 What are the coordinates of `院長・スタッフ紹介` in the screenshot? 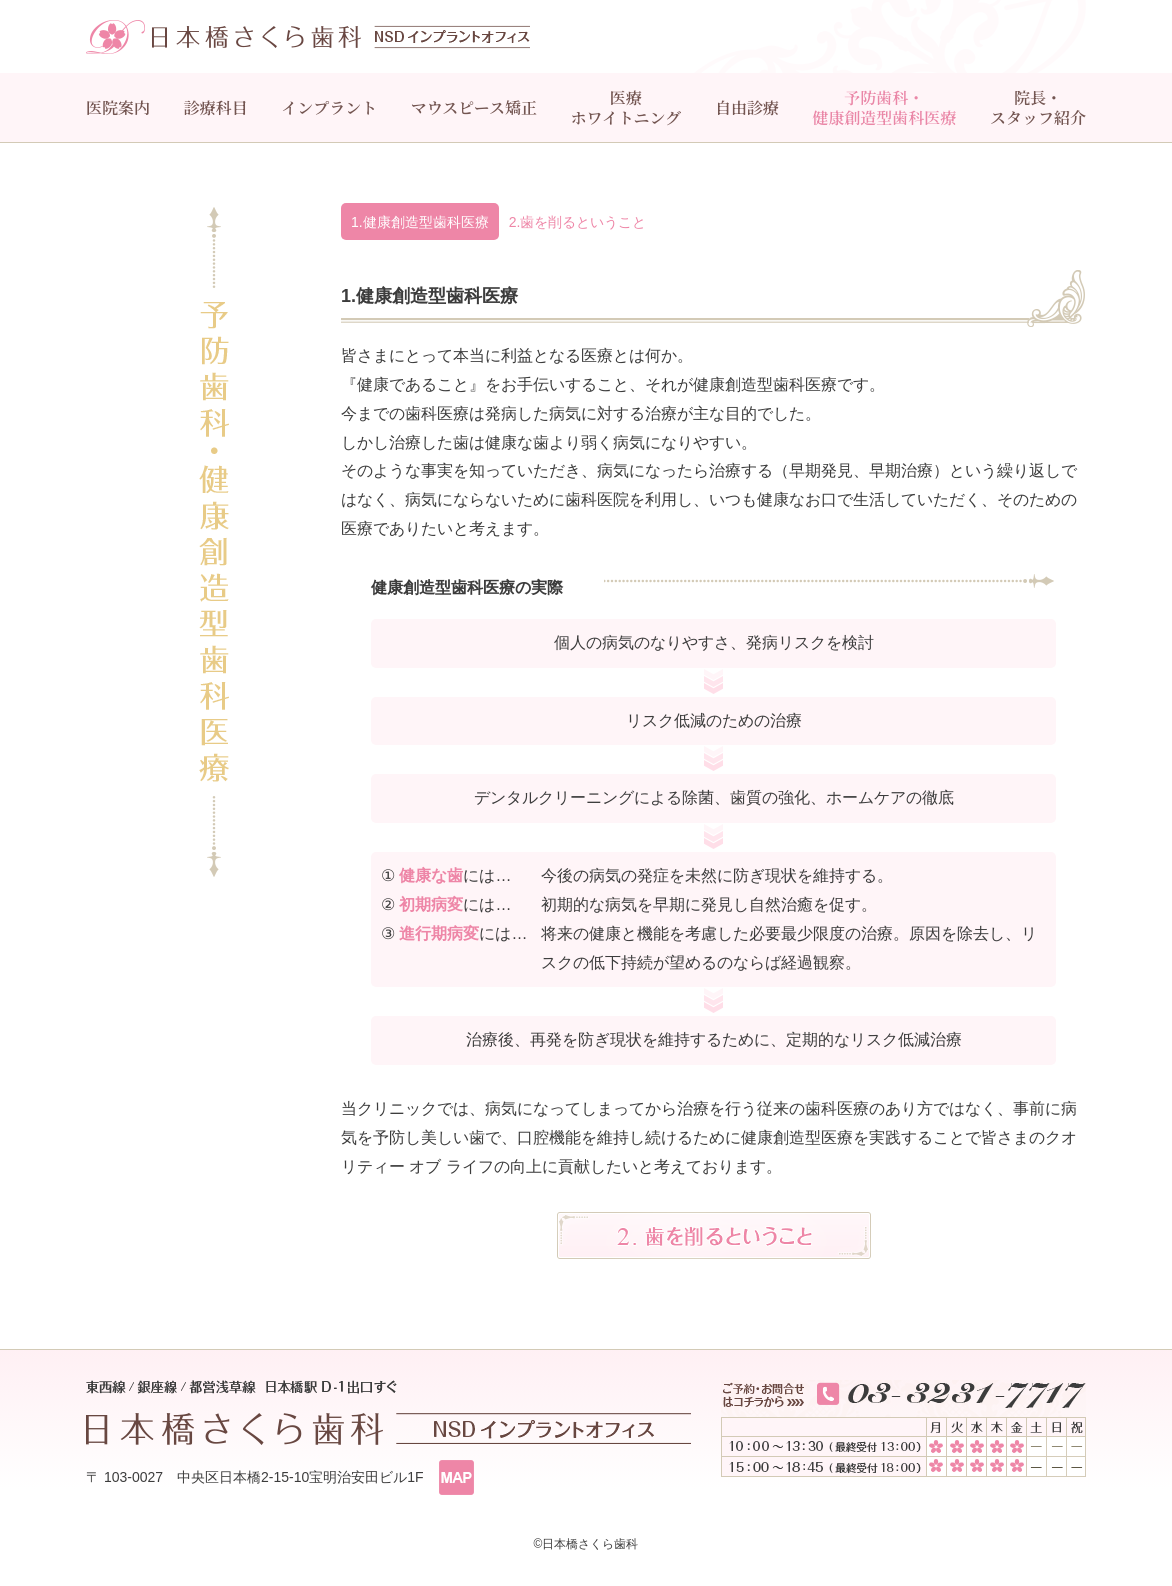 It's located at (1038, 107).